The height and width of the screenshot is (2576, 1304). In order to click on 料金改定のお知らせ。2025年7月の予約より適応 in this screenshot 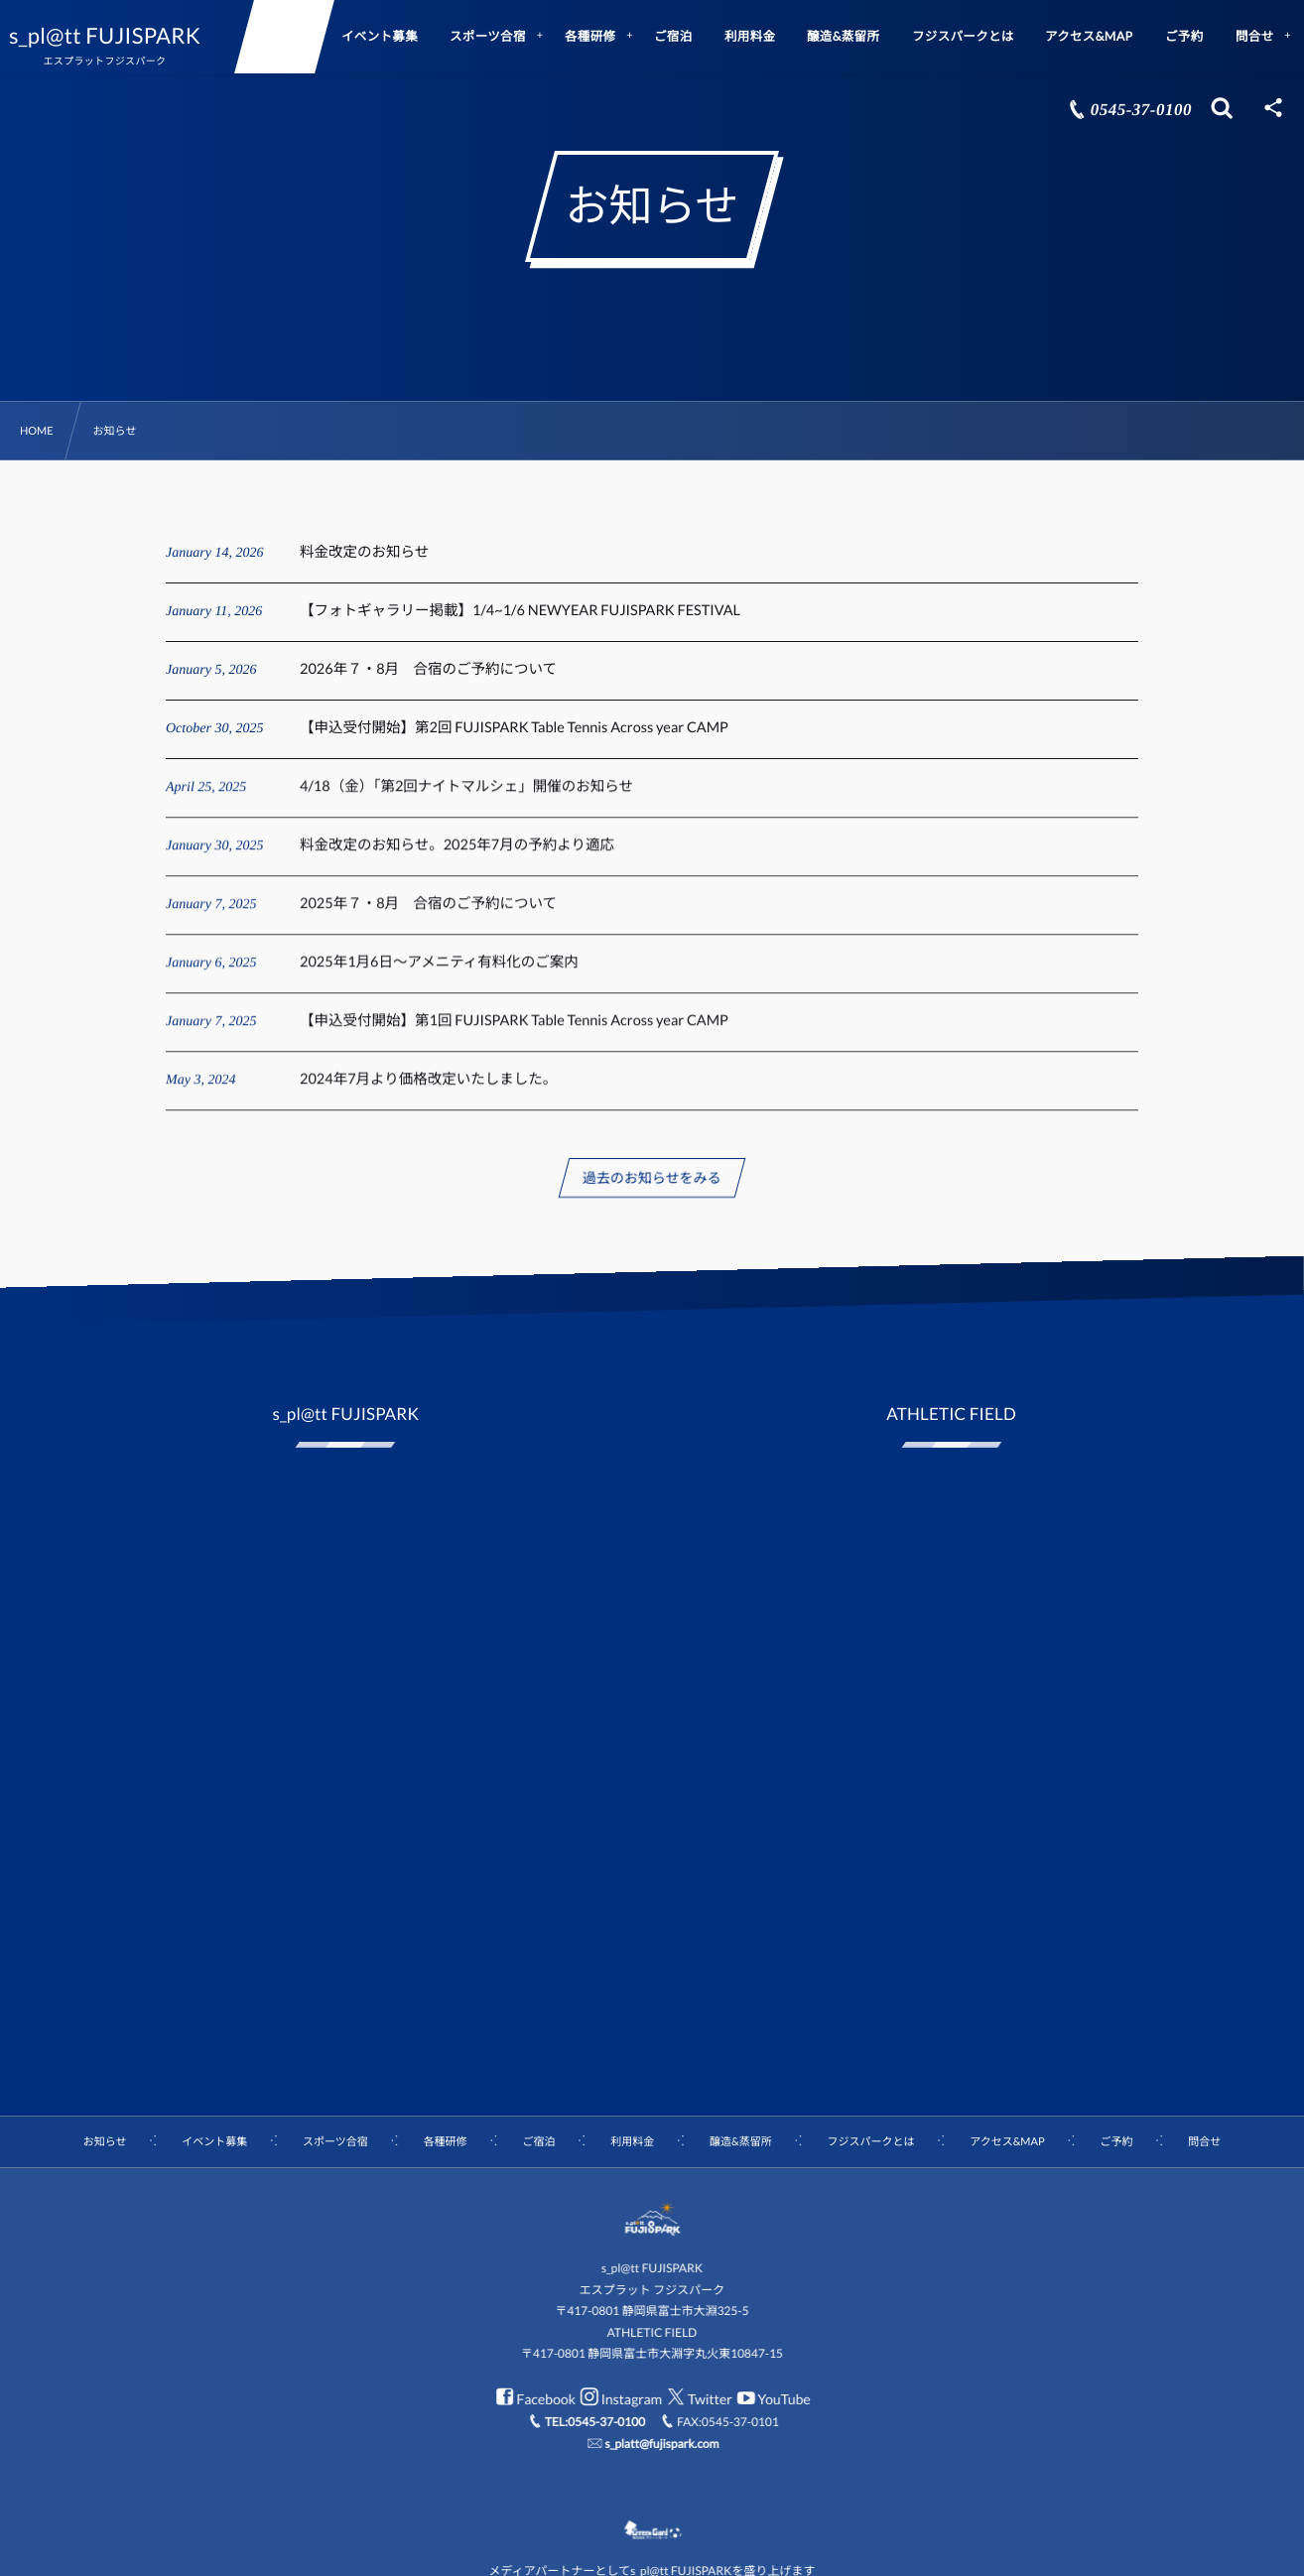, I will do `click(457, 857)`.